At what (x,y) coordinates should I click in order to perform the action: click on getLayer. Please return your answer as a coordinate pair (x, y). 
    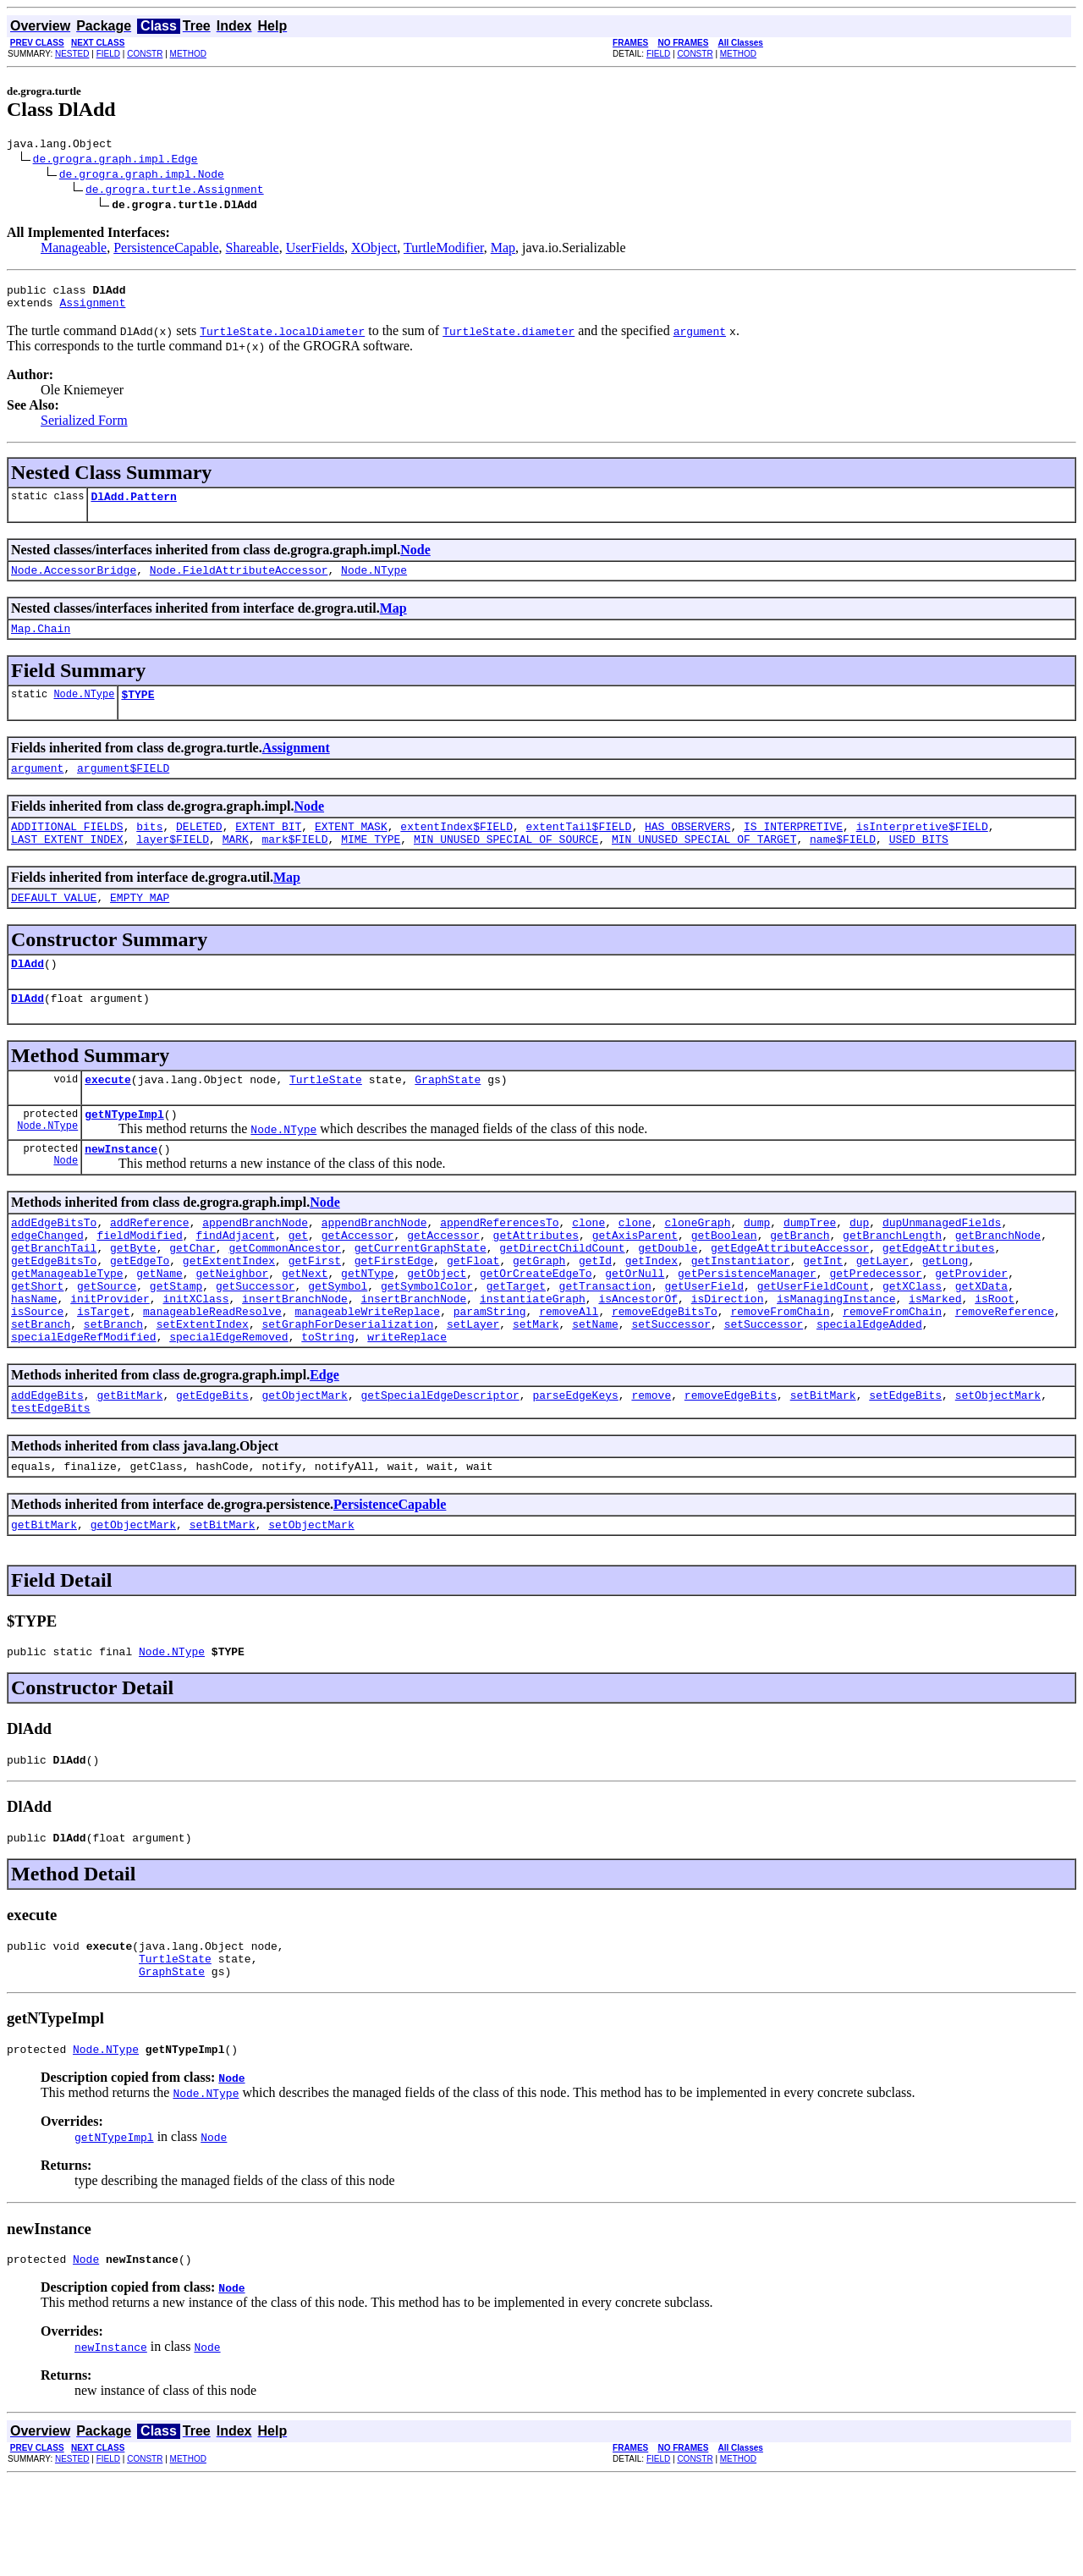
    Looking at the image, I should click on (882, 1310).